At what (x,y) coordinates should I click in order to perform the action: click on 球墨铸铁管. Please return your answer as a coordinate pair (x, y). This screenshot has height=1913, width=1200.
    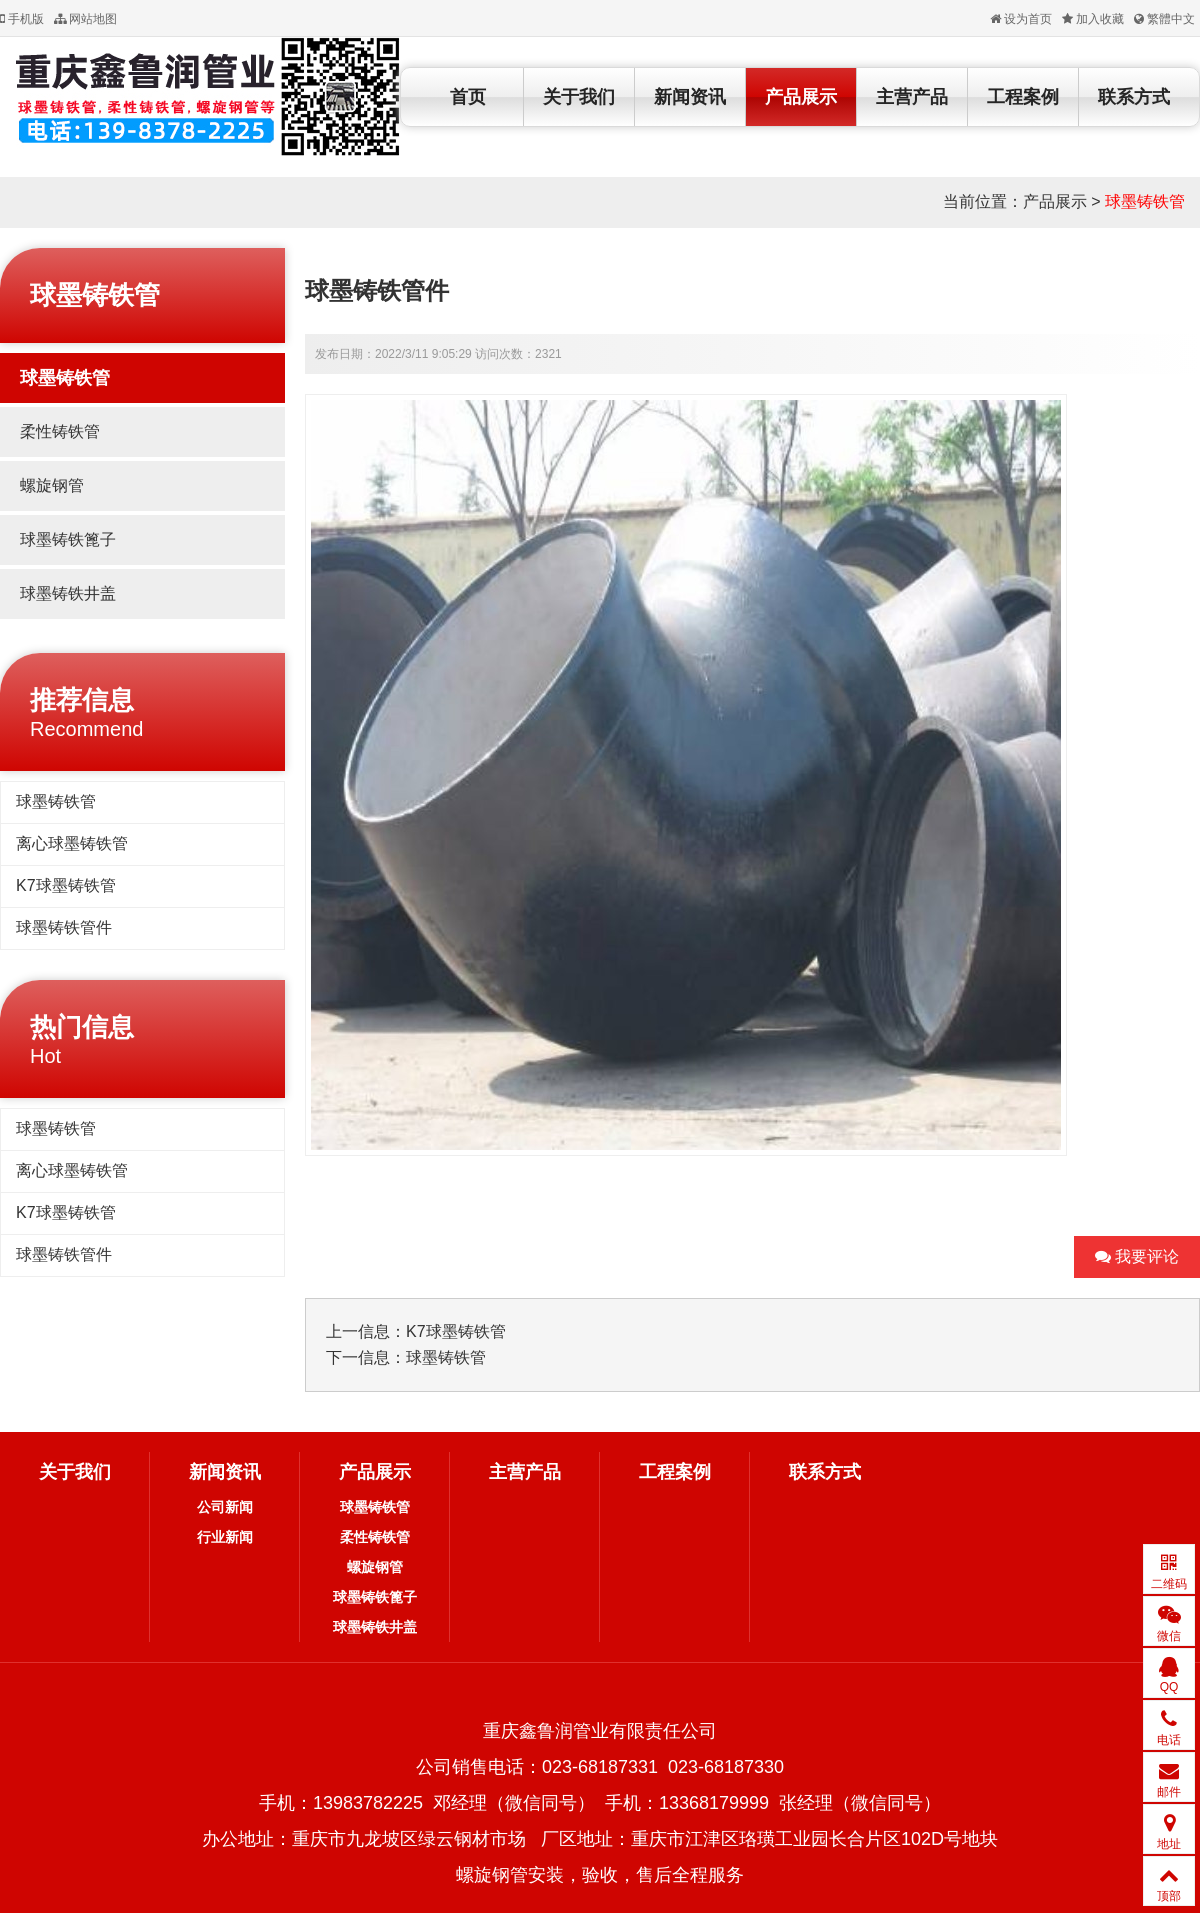
    Looking at the image, I should click on (1145, 201).